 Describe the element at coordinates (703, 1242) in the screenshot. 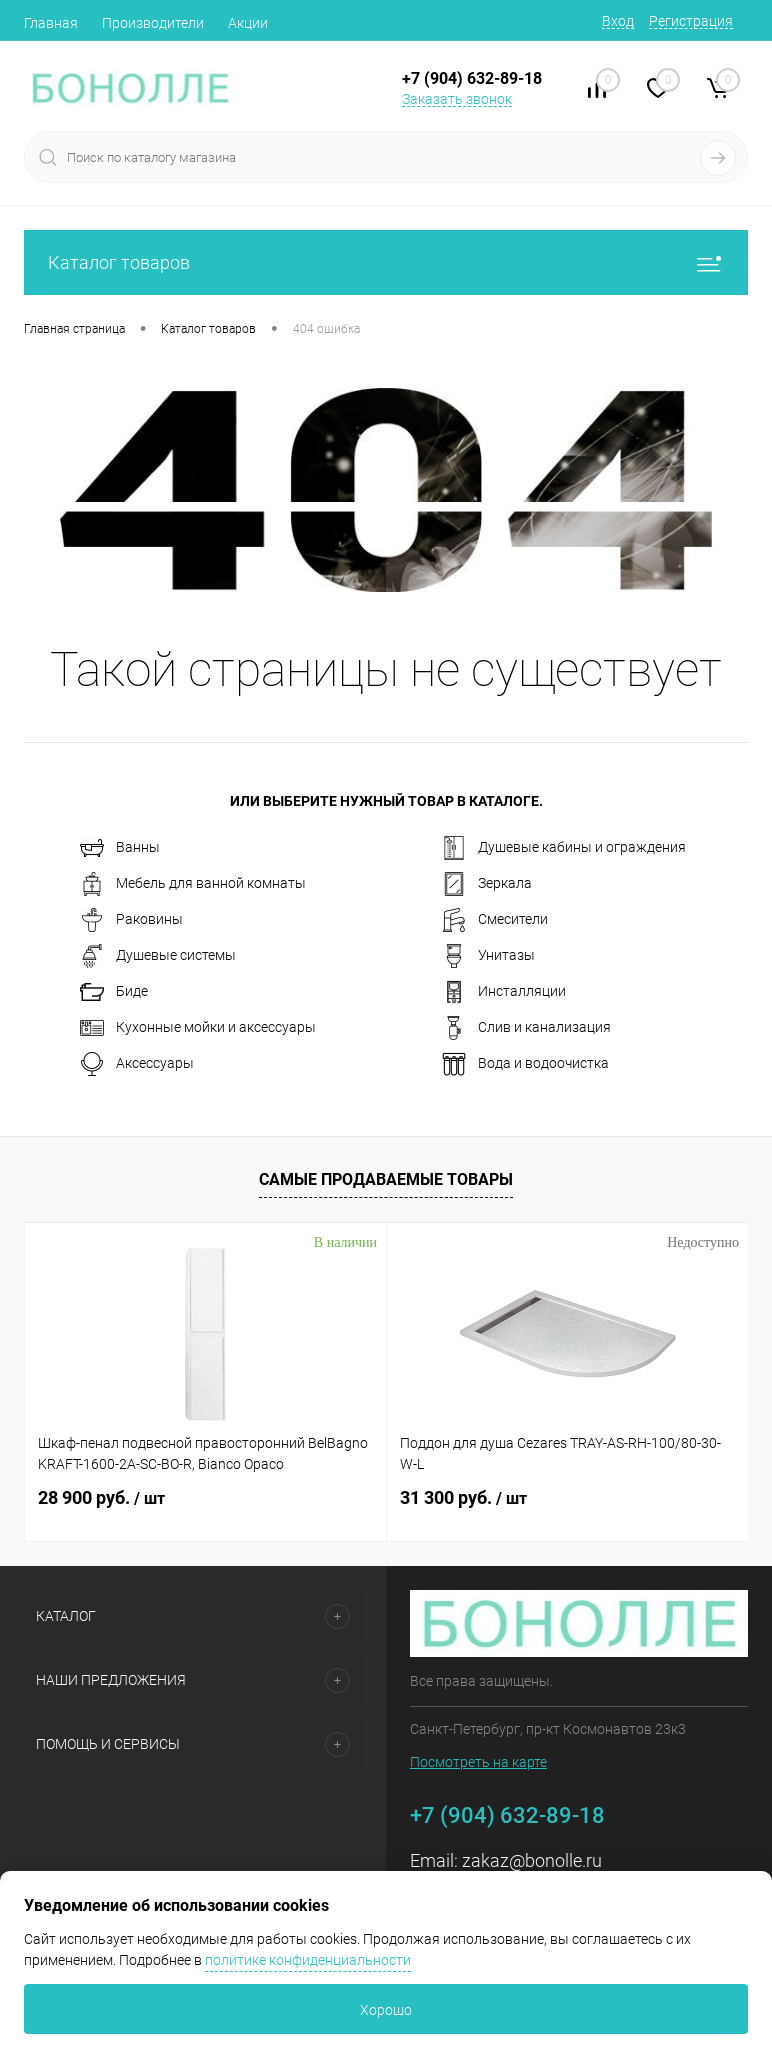

I see `Недоступно` at that location.